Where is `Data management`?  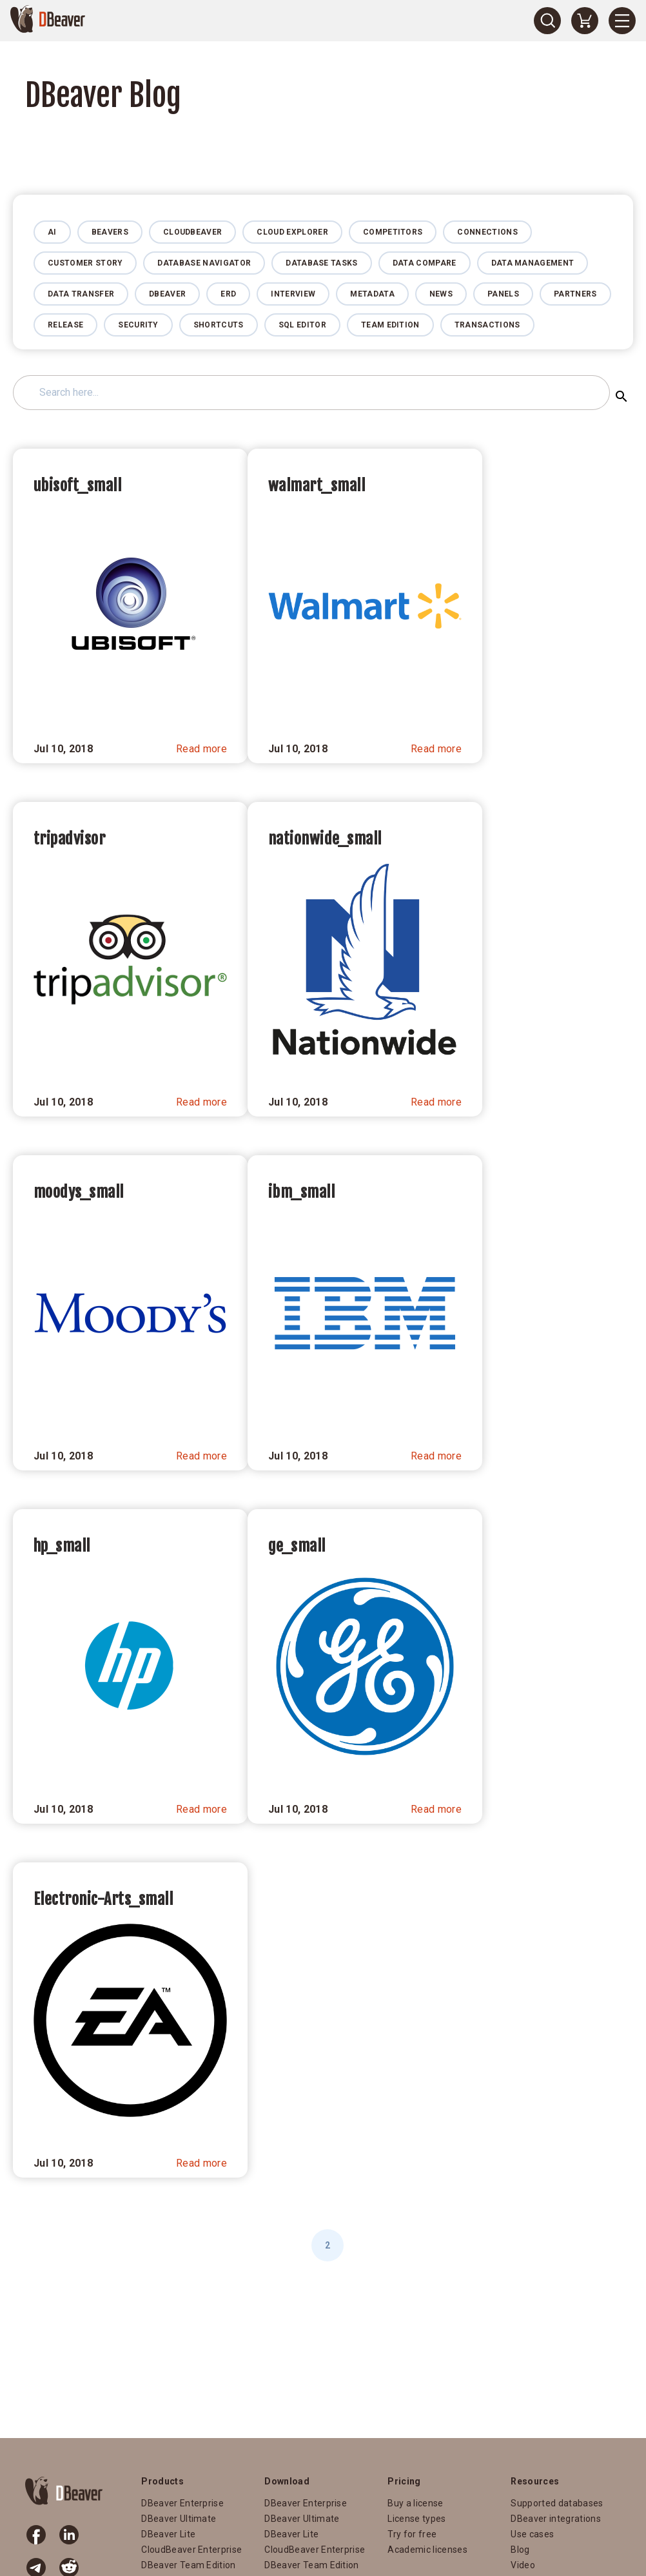 Data management is located at coordinates (532, 263).